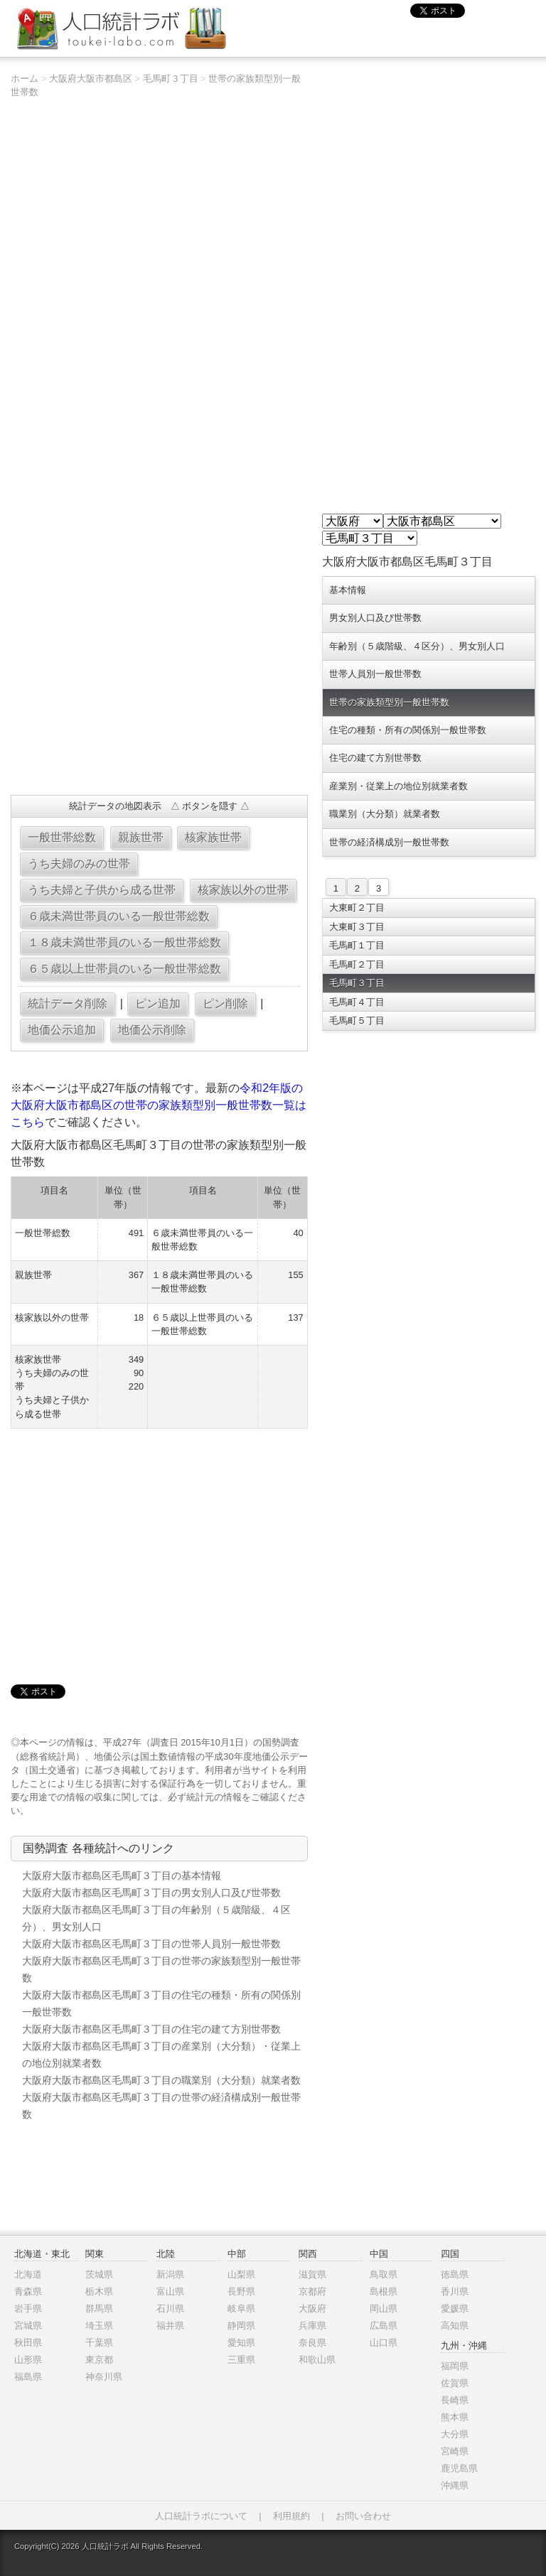 This screenshot has width=546, height=2576. Describe the element at coordinates (28, 2308) in the screenshot. I see `岩手県` at that location.